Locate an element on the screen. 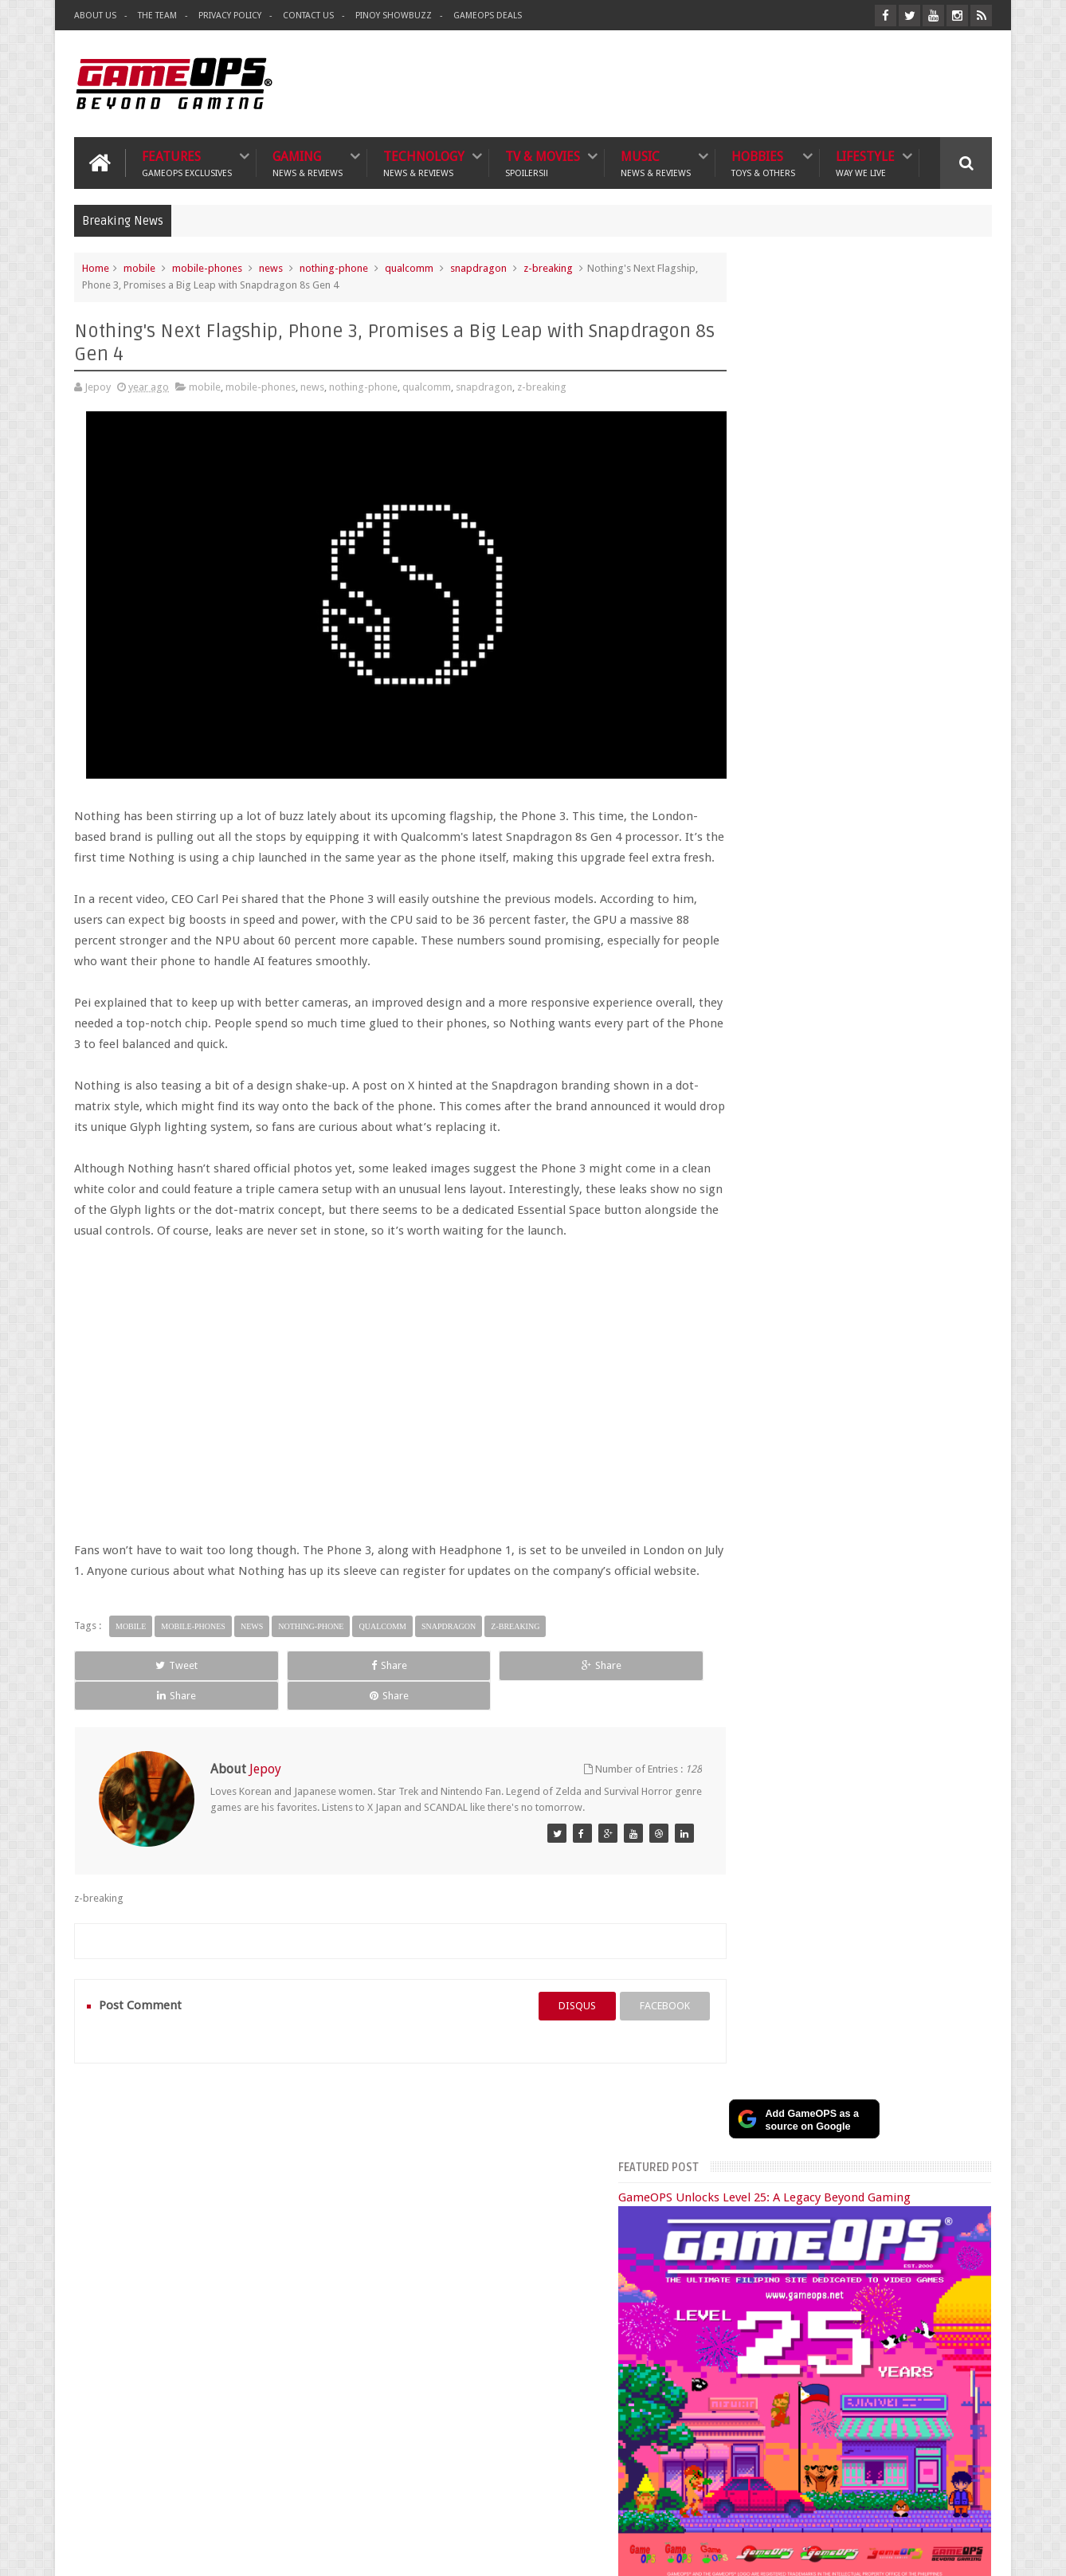 The height and width of the screenshot is (2576, 1066). Recent Posts is located at coordinates (854, 1608).